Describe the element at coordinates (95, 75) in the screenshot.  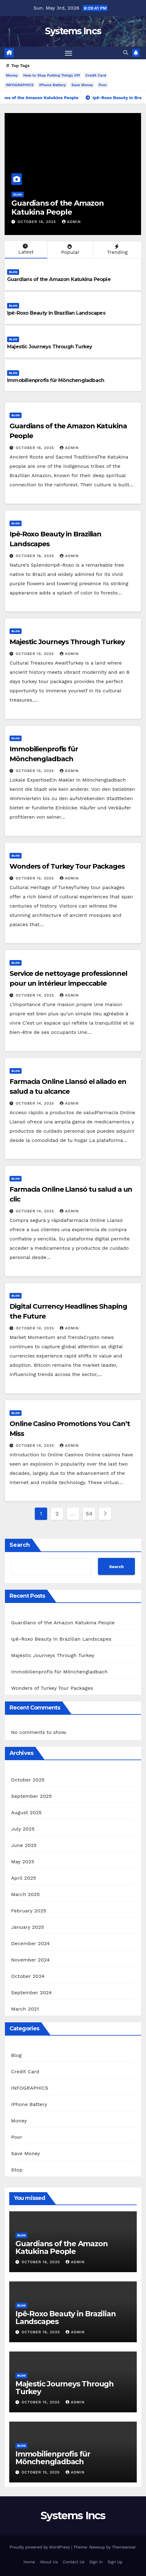
I see `Credit Card` at that location.